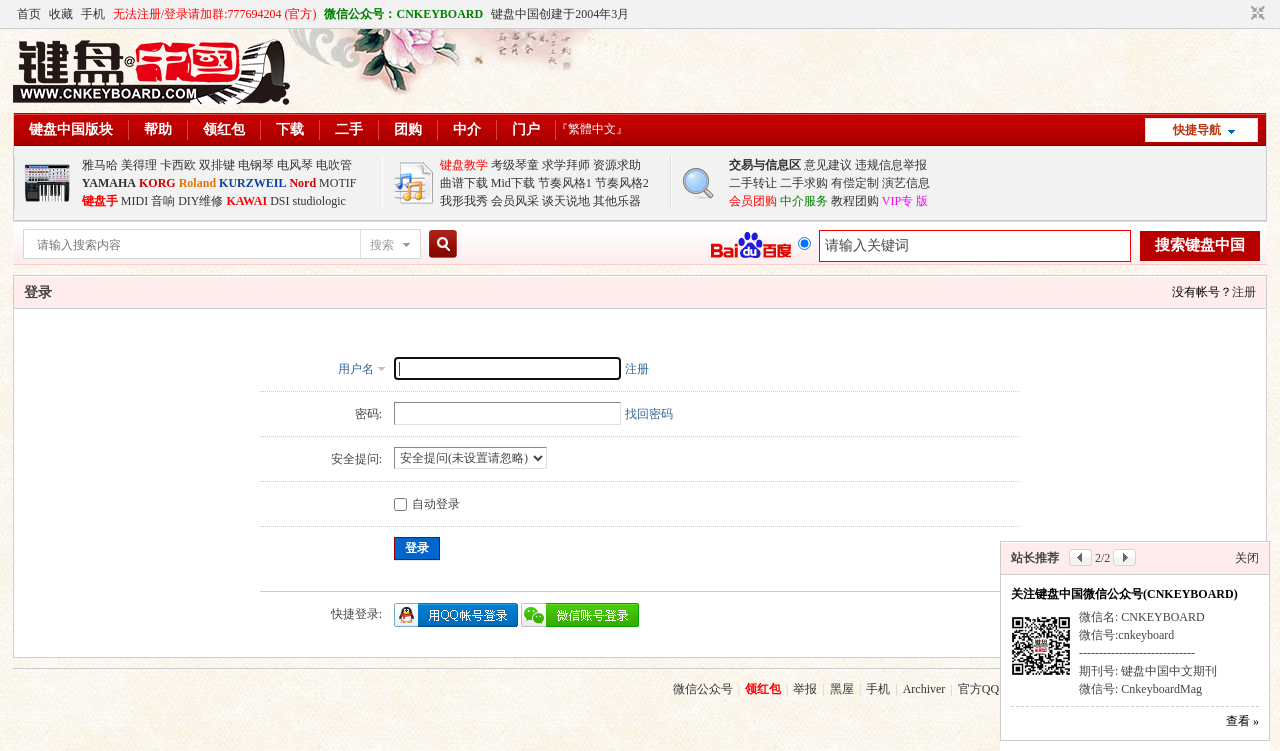 The image size is (1280, 751). What do you see at coordinates (318, 201) in the screenshot?
I see `studiologic` at bounding box center [318, 201].